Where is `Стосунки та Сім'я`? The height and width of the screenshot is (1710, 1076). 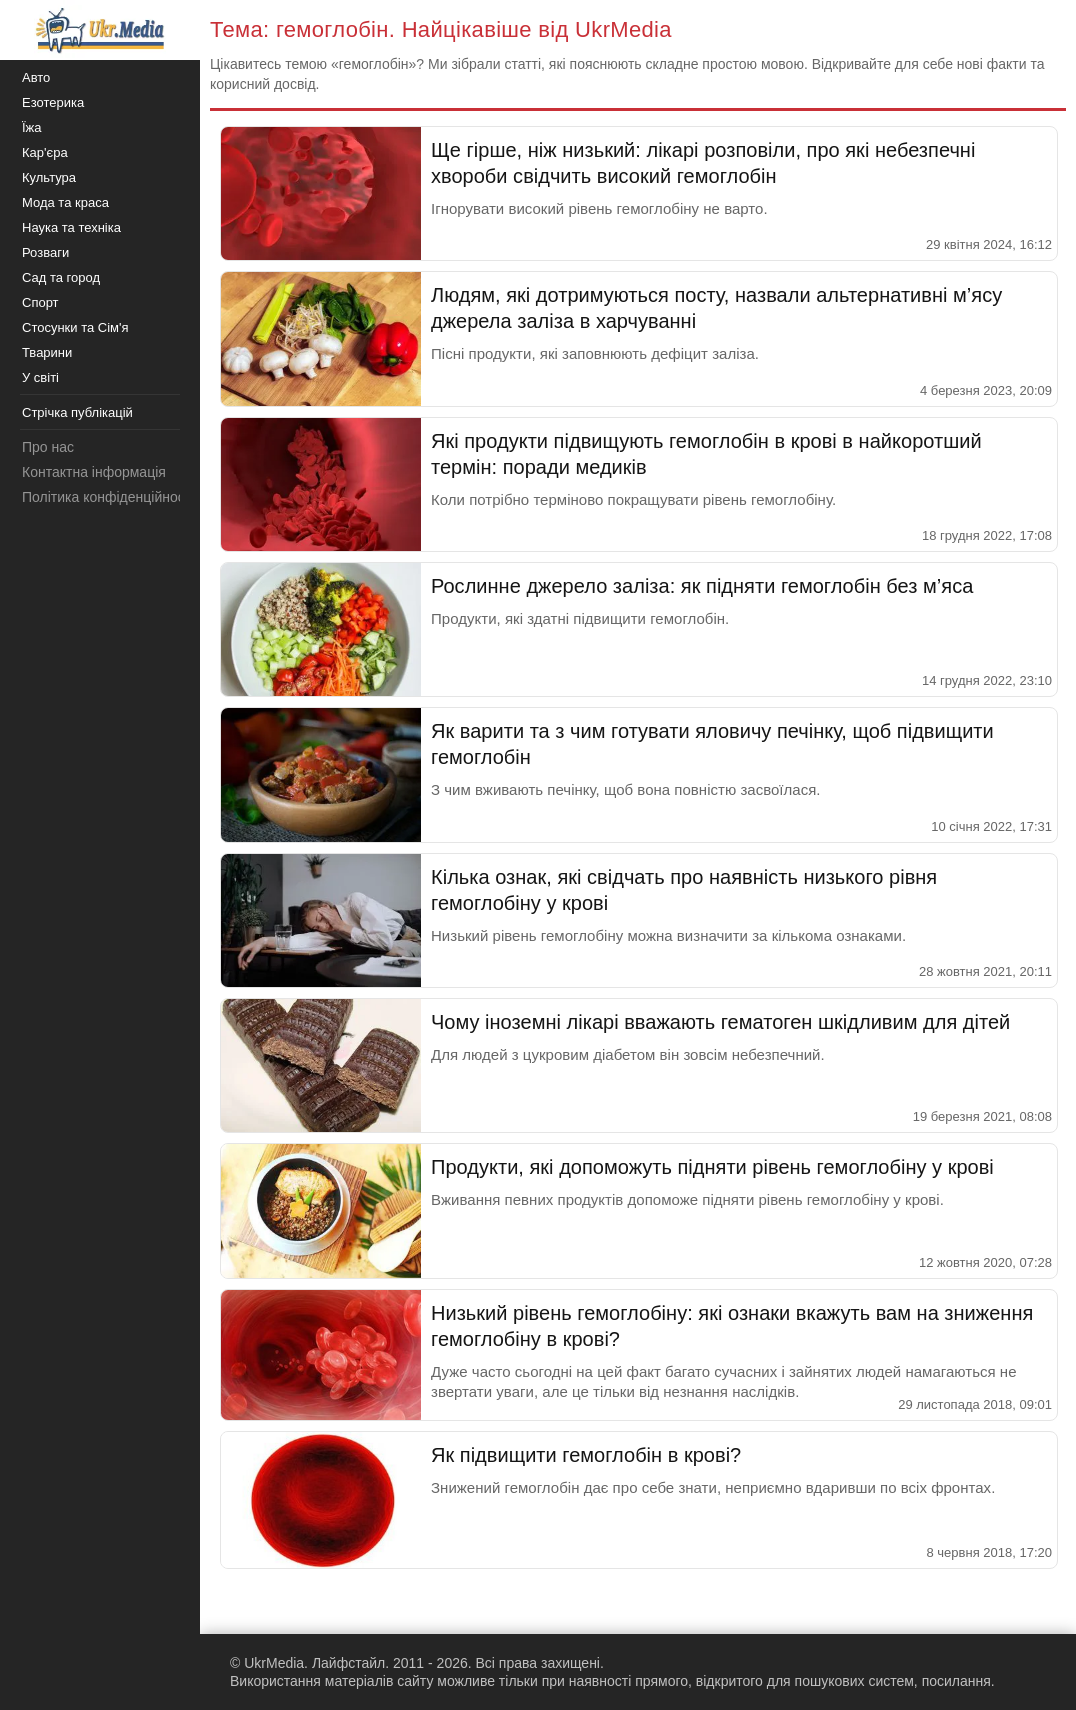
Стосунки та Сім'я is located at coordinates (75, 327).